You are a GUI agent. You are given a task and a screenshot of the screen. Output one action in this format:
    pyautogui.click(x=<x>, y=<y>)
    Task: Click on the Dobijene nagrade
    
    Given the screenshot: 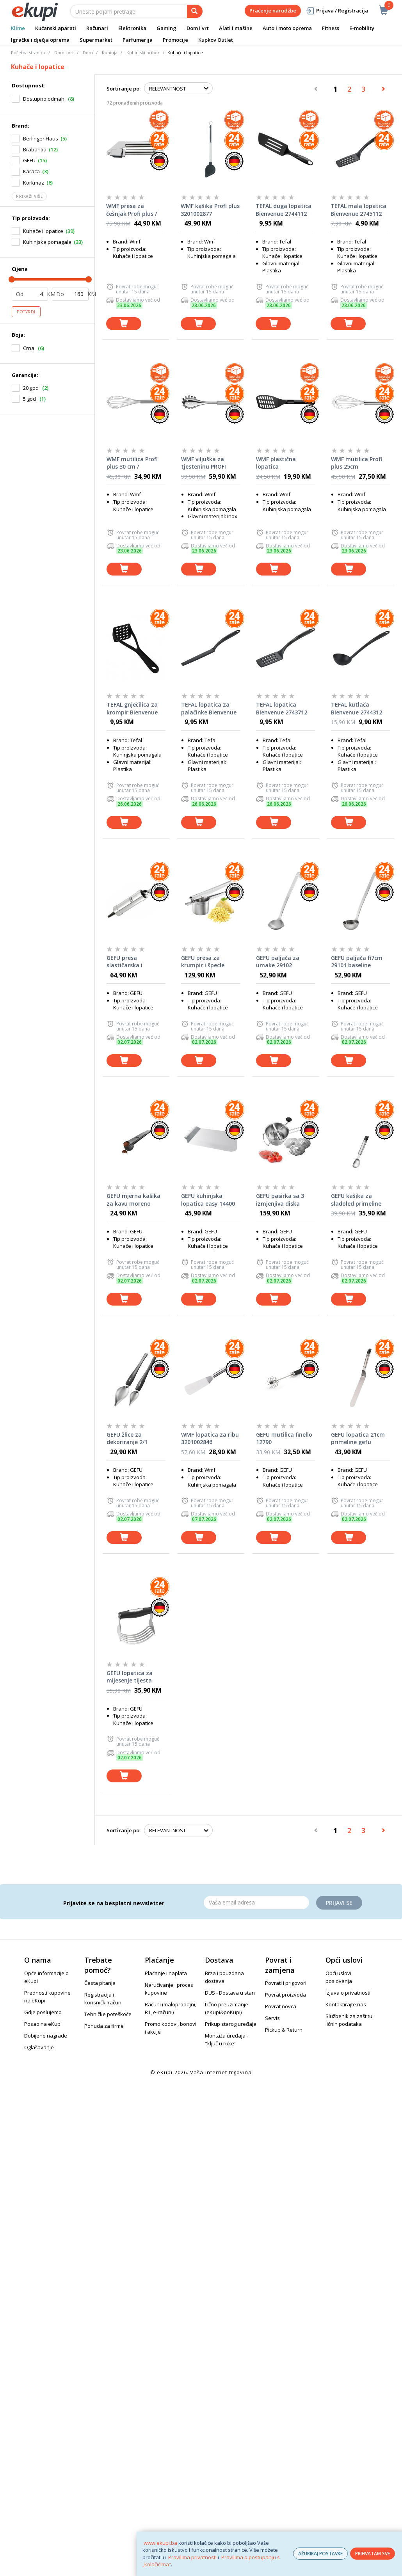 What is the action you would take?
    pyautogui.click(x=45, y=2035)
    